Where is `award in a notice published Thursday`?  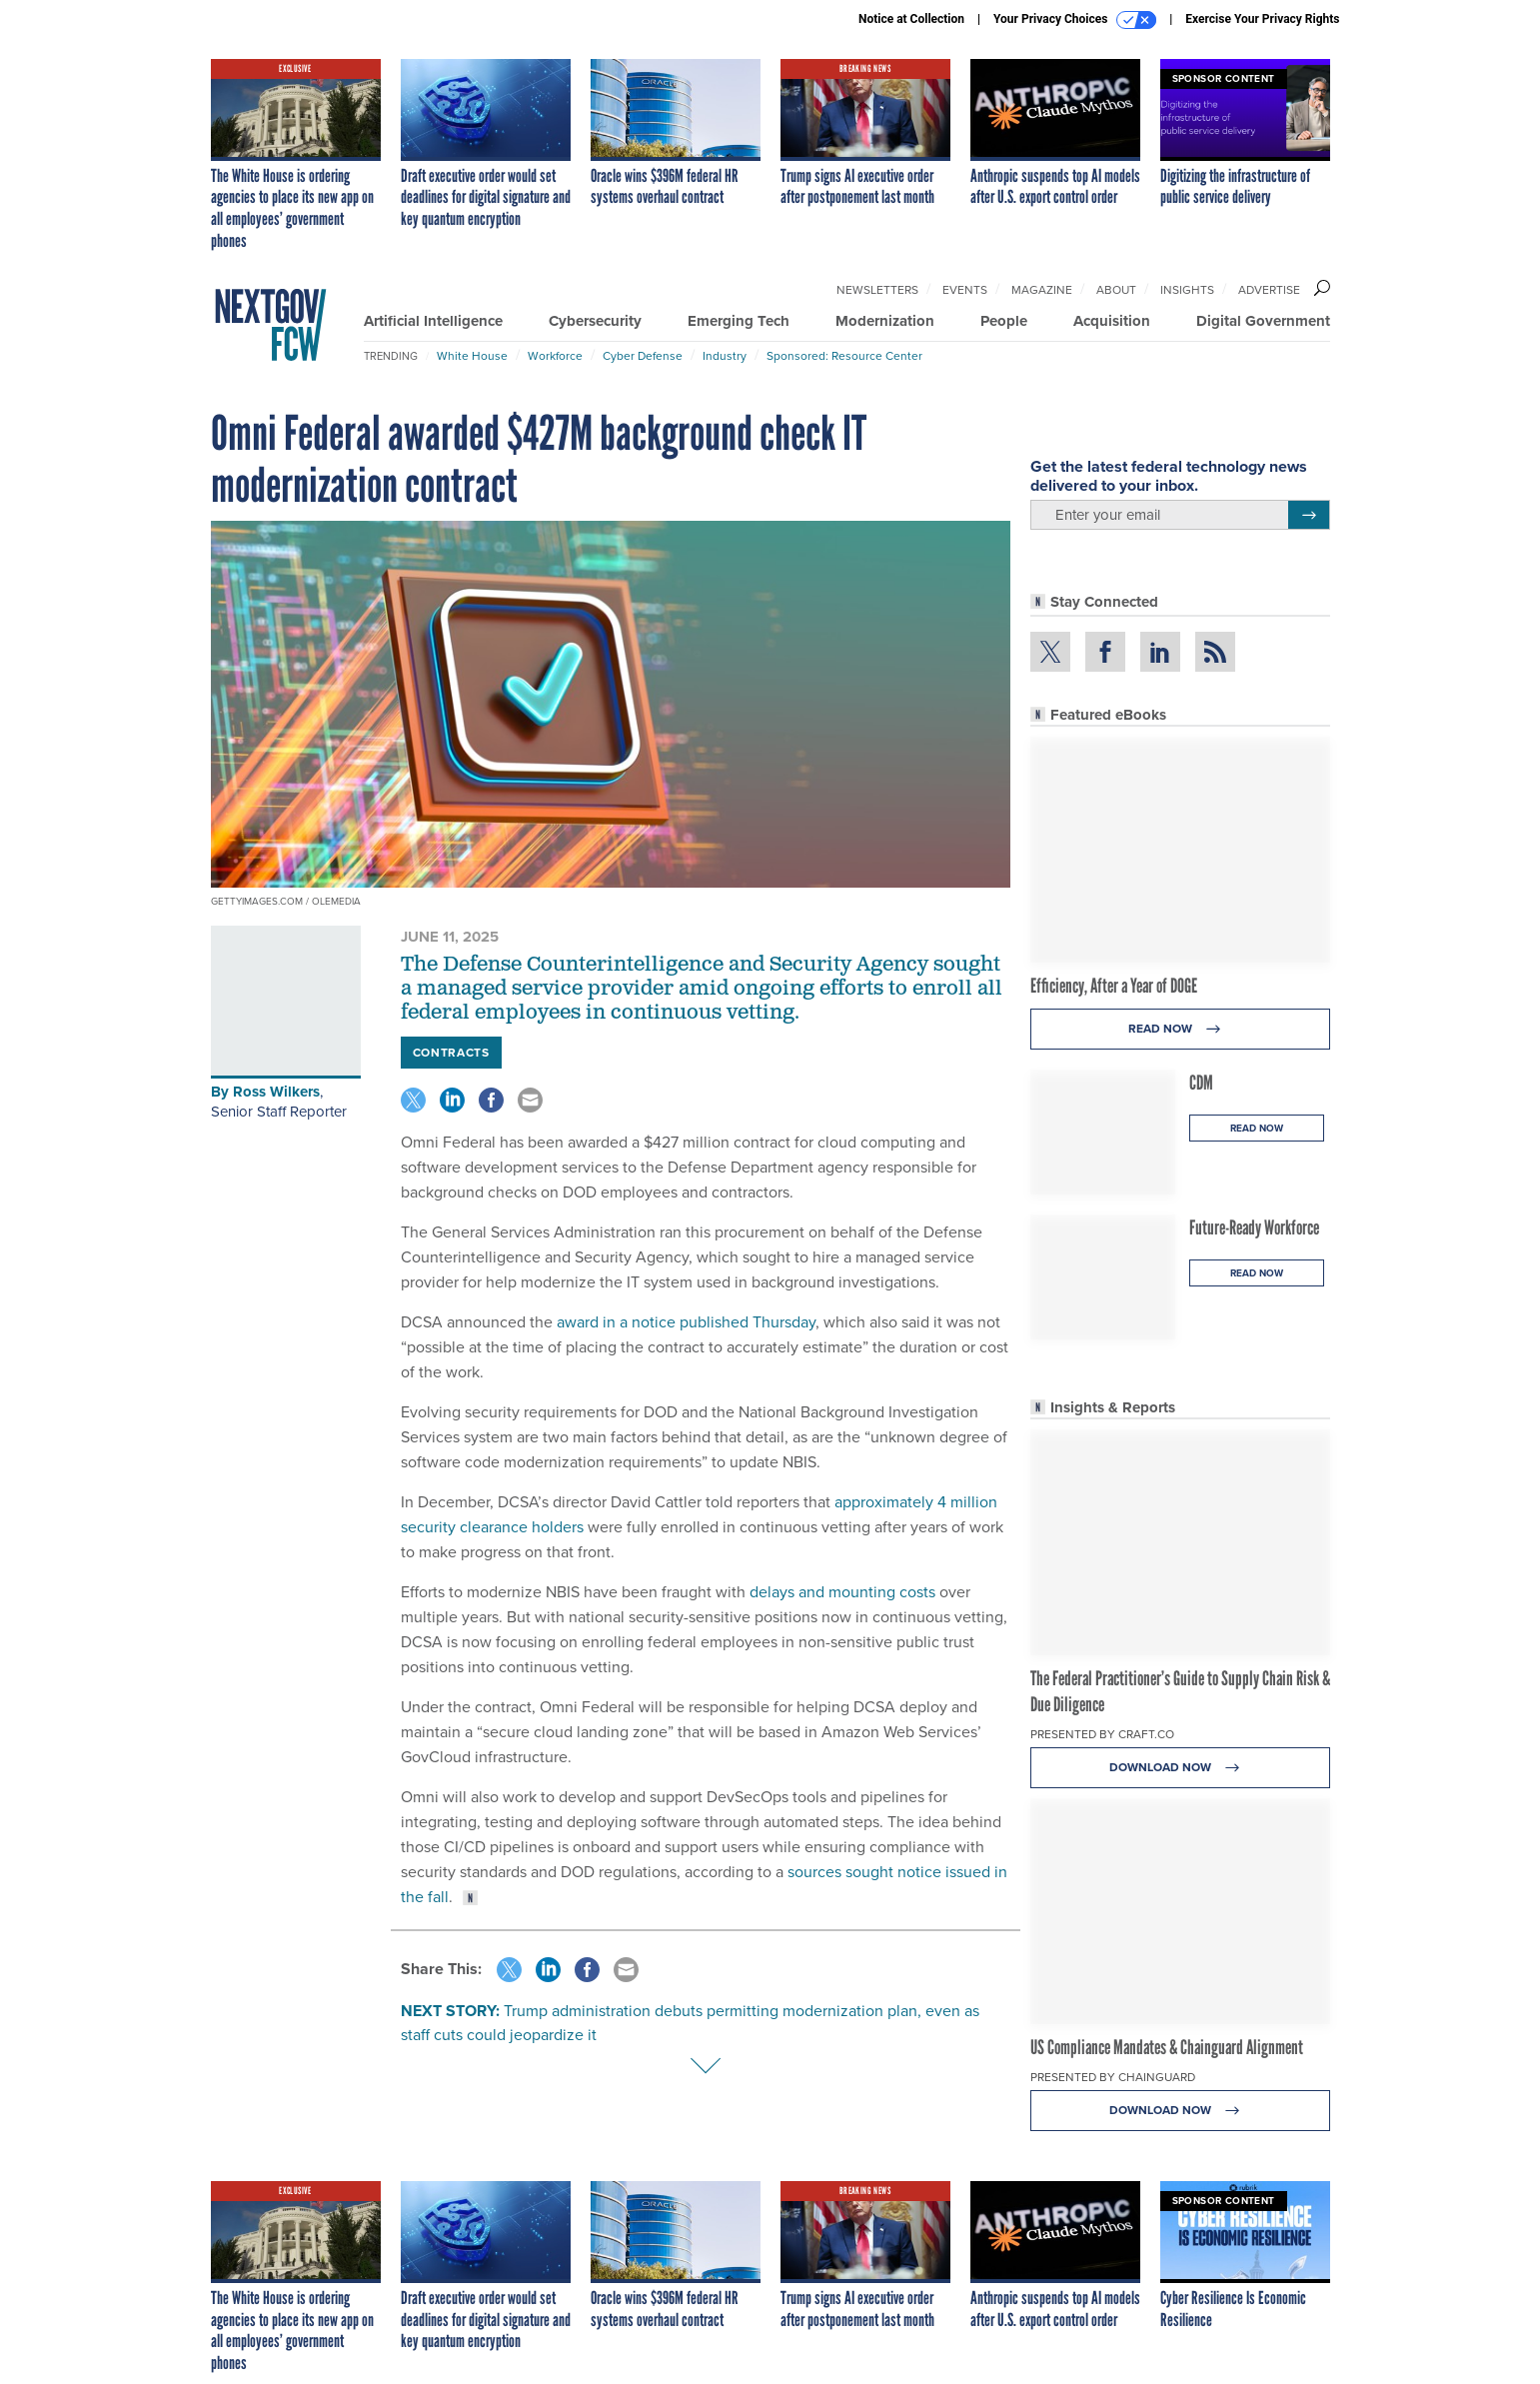 award in a notice published Thursday is located at coordinates (686, 1321).